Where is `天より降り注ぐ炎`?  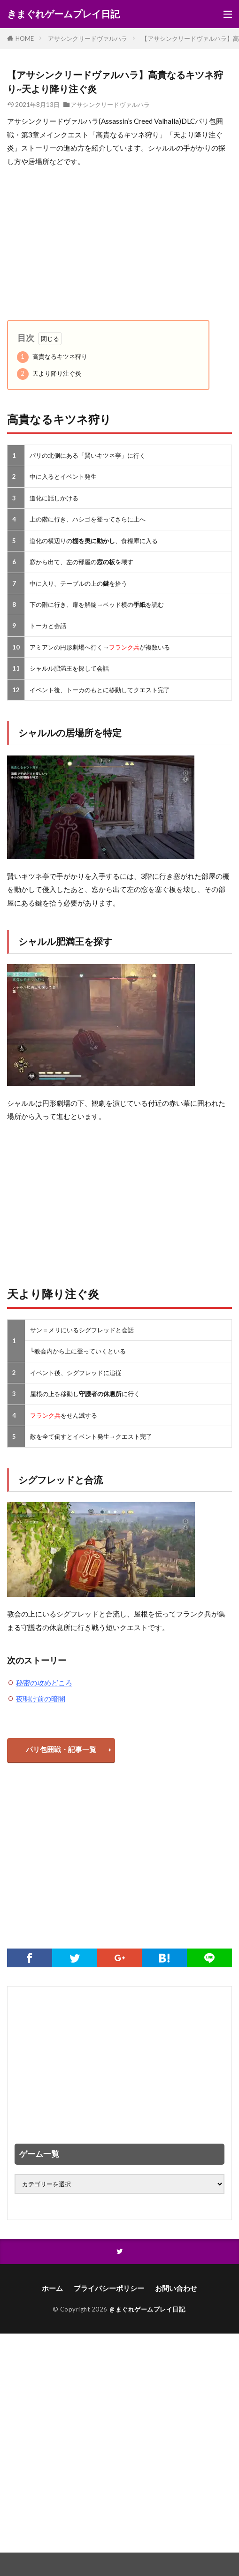 天より降り注ぐ炎 is located at coordinates (49, 374).